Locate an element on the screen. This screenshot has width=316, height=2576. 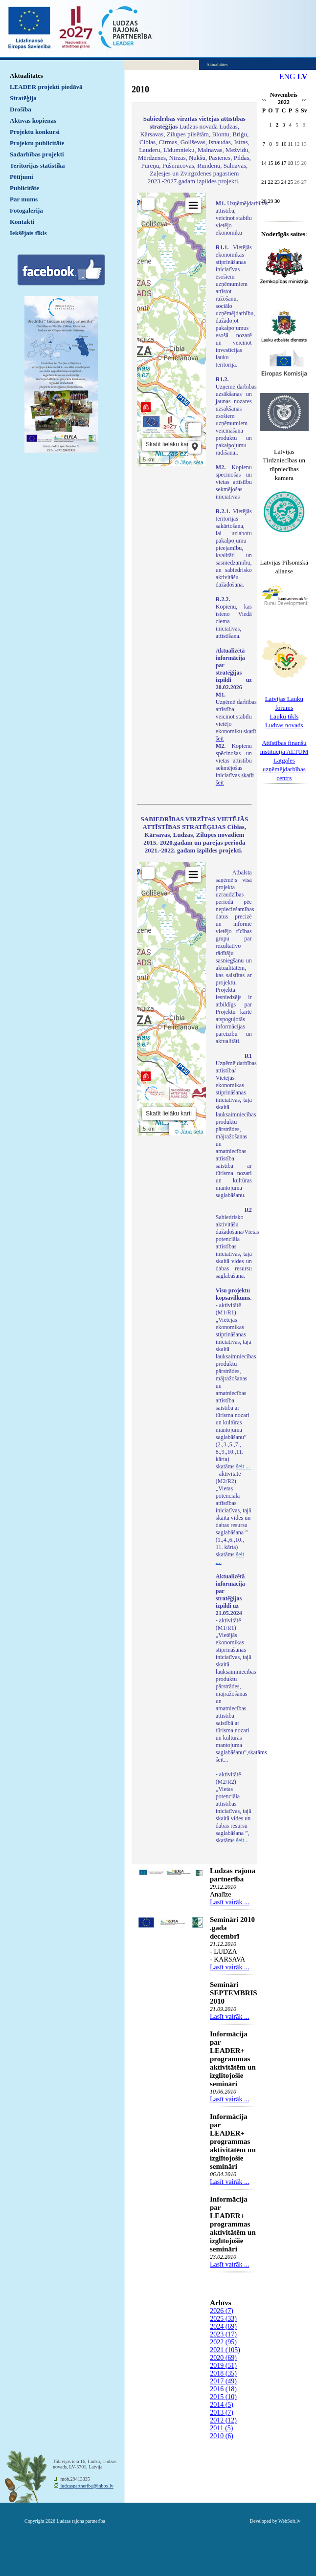
Informācija par LEADER+ programmas aktivitātēm un izglītojošie semināri is located at coordinates (233, 2059).